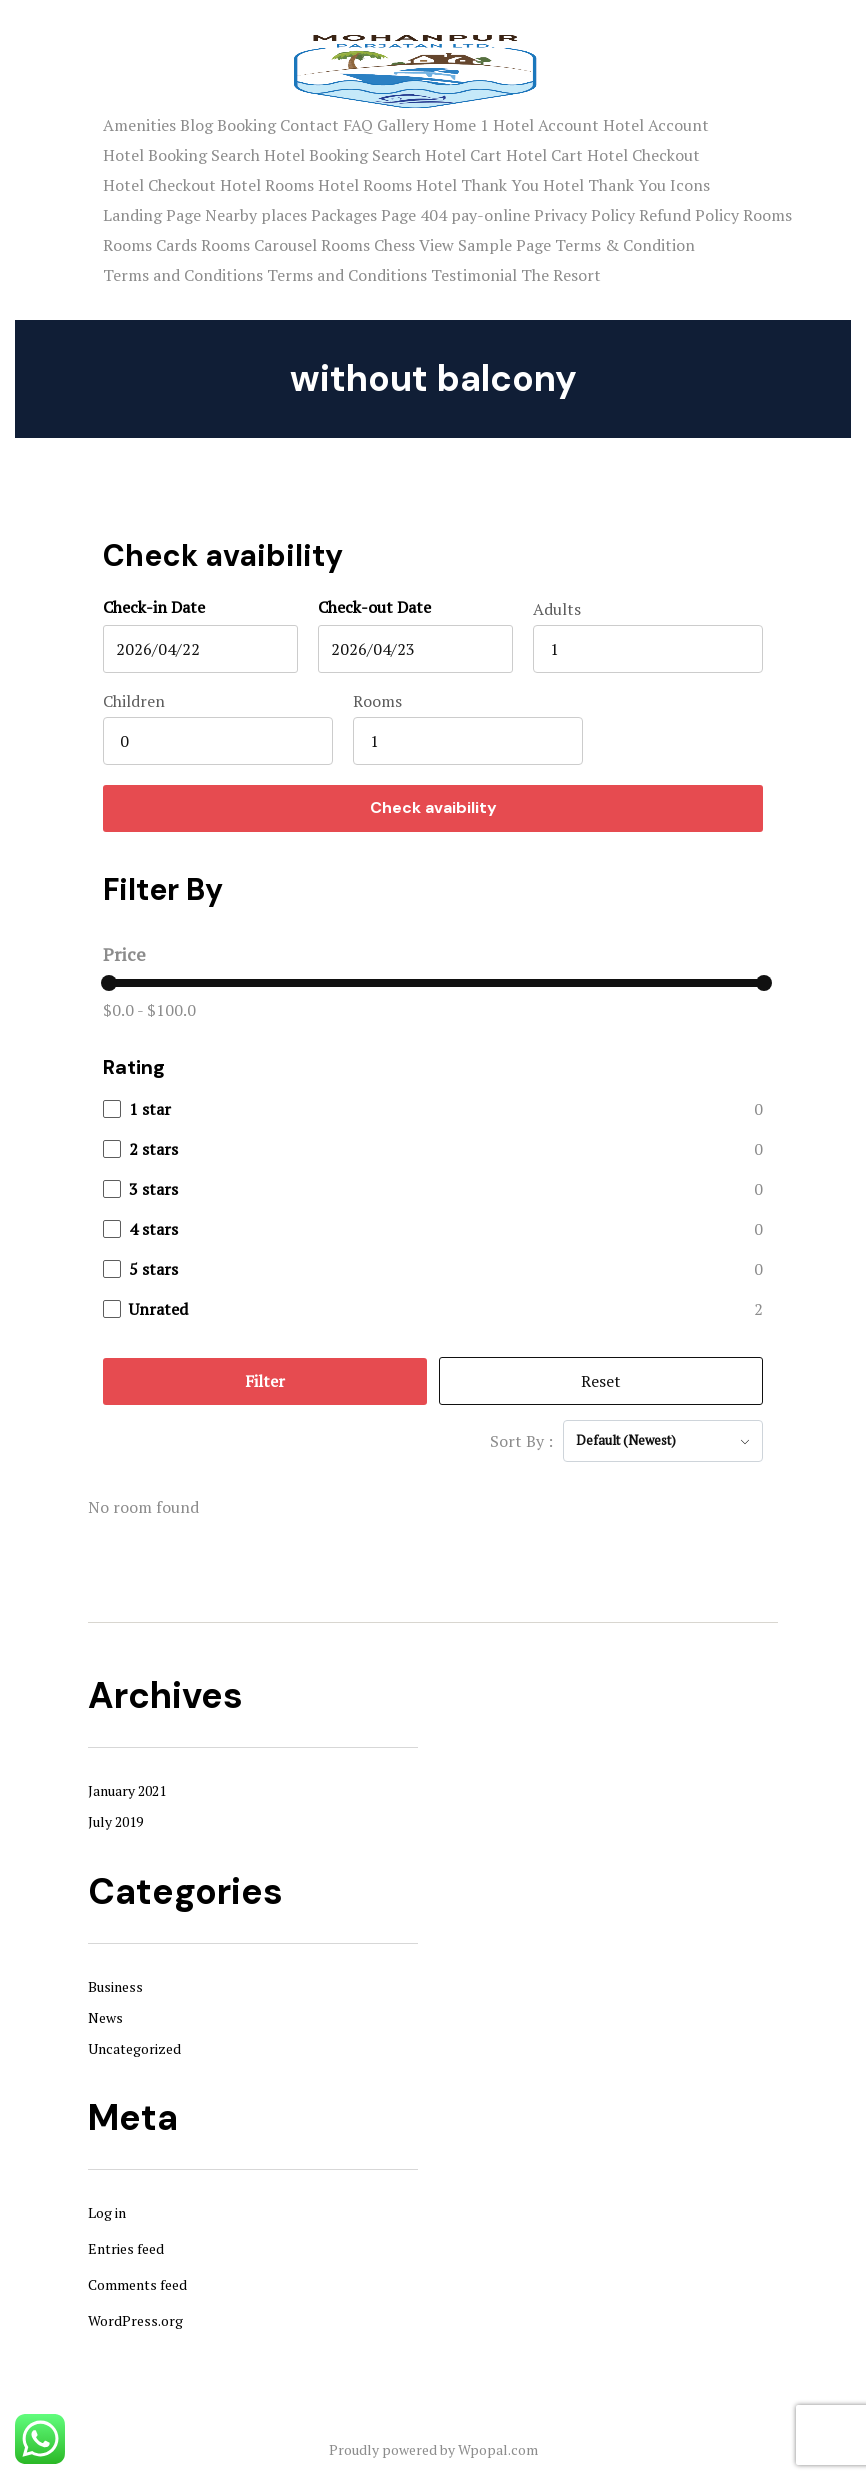  I want to click on Terms and Conditions, so click(183, 275).